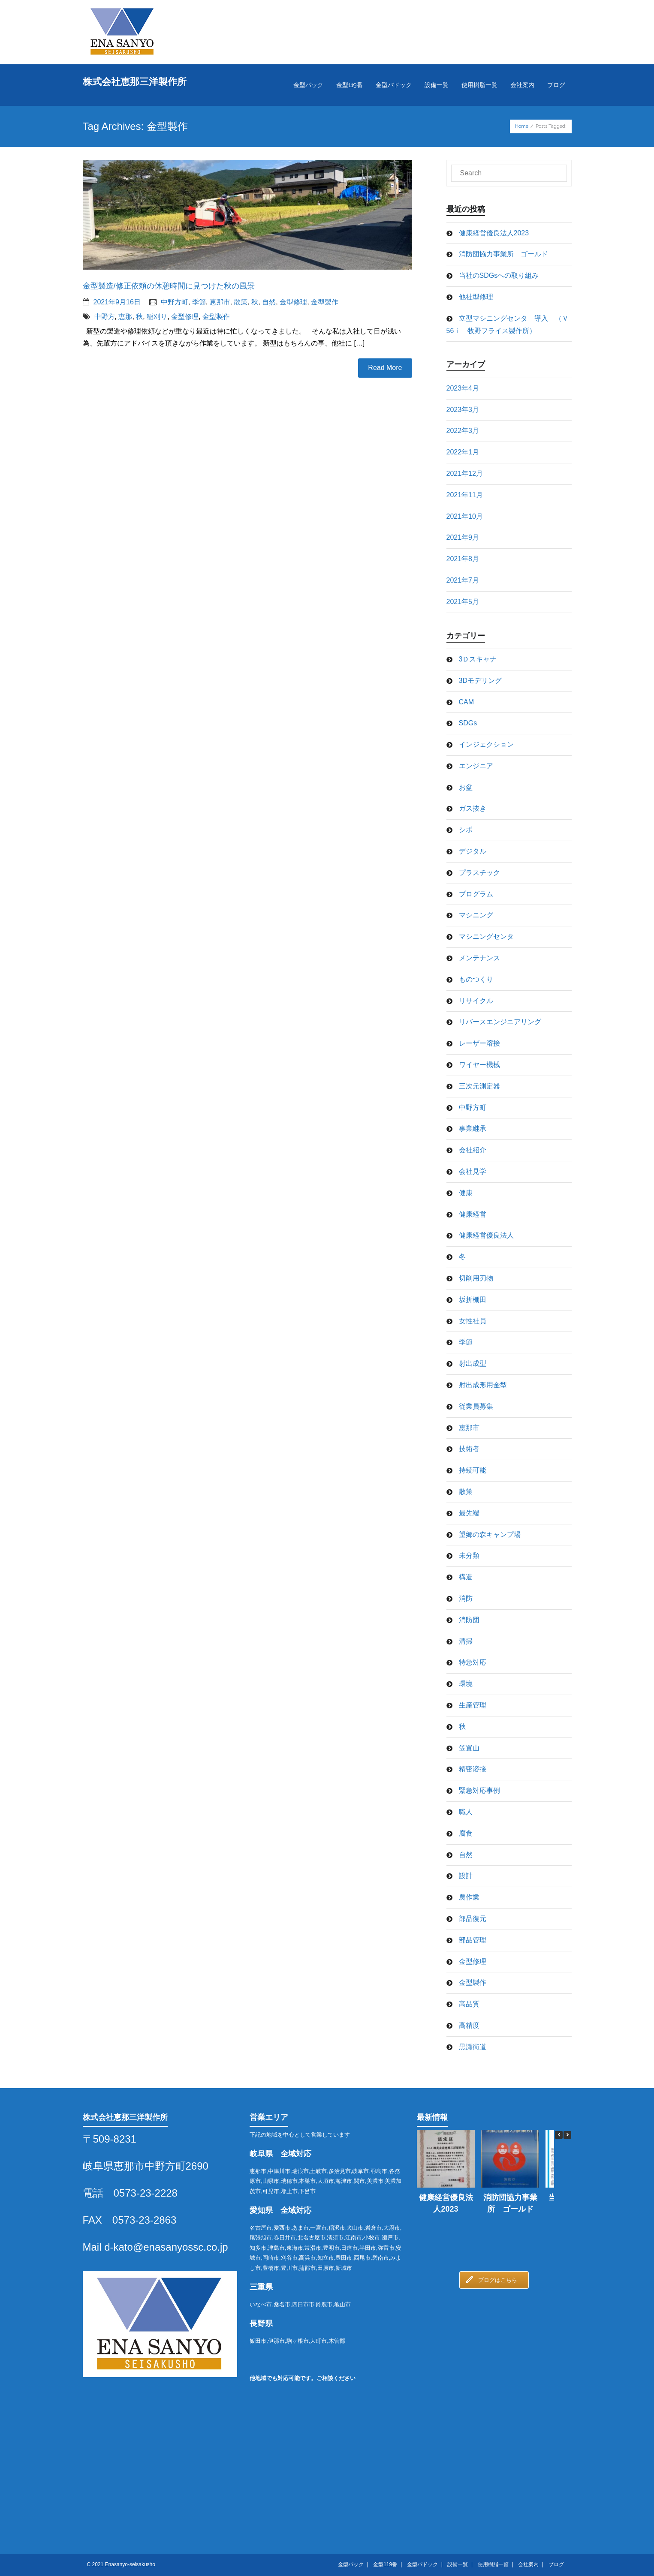 The height and width of the screenshot is (2576, 654). What do you see at coordinates (521, 126) in the screenshot?
I see `Home` at bounding box center [521, 126].